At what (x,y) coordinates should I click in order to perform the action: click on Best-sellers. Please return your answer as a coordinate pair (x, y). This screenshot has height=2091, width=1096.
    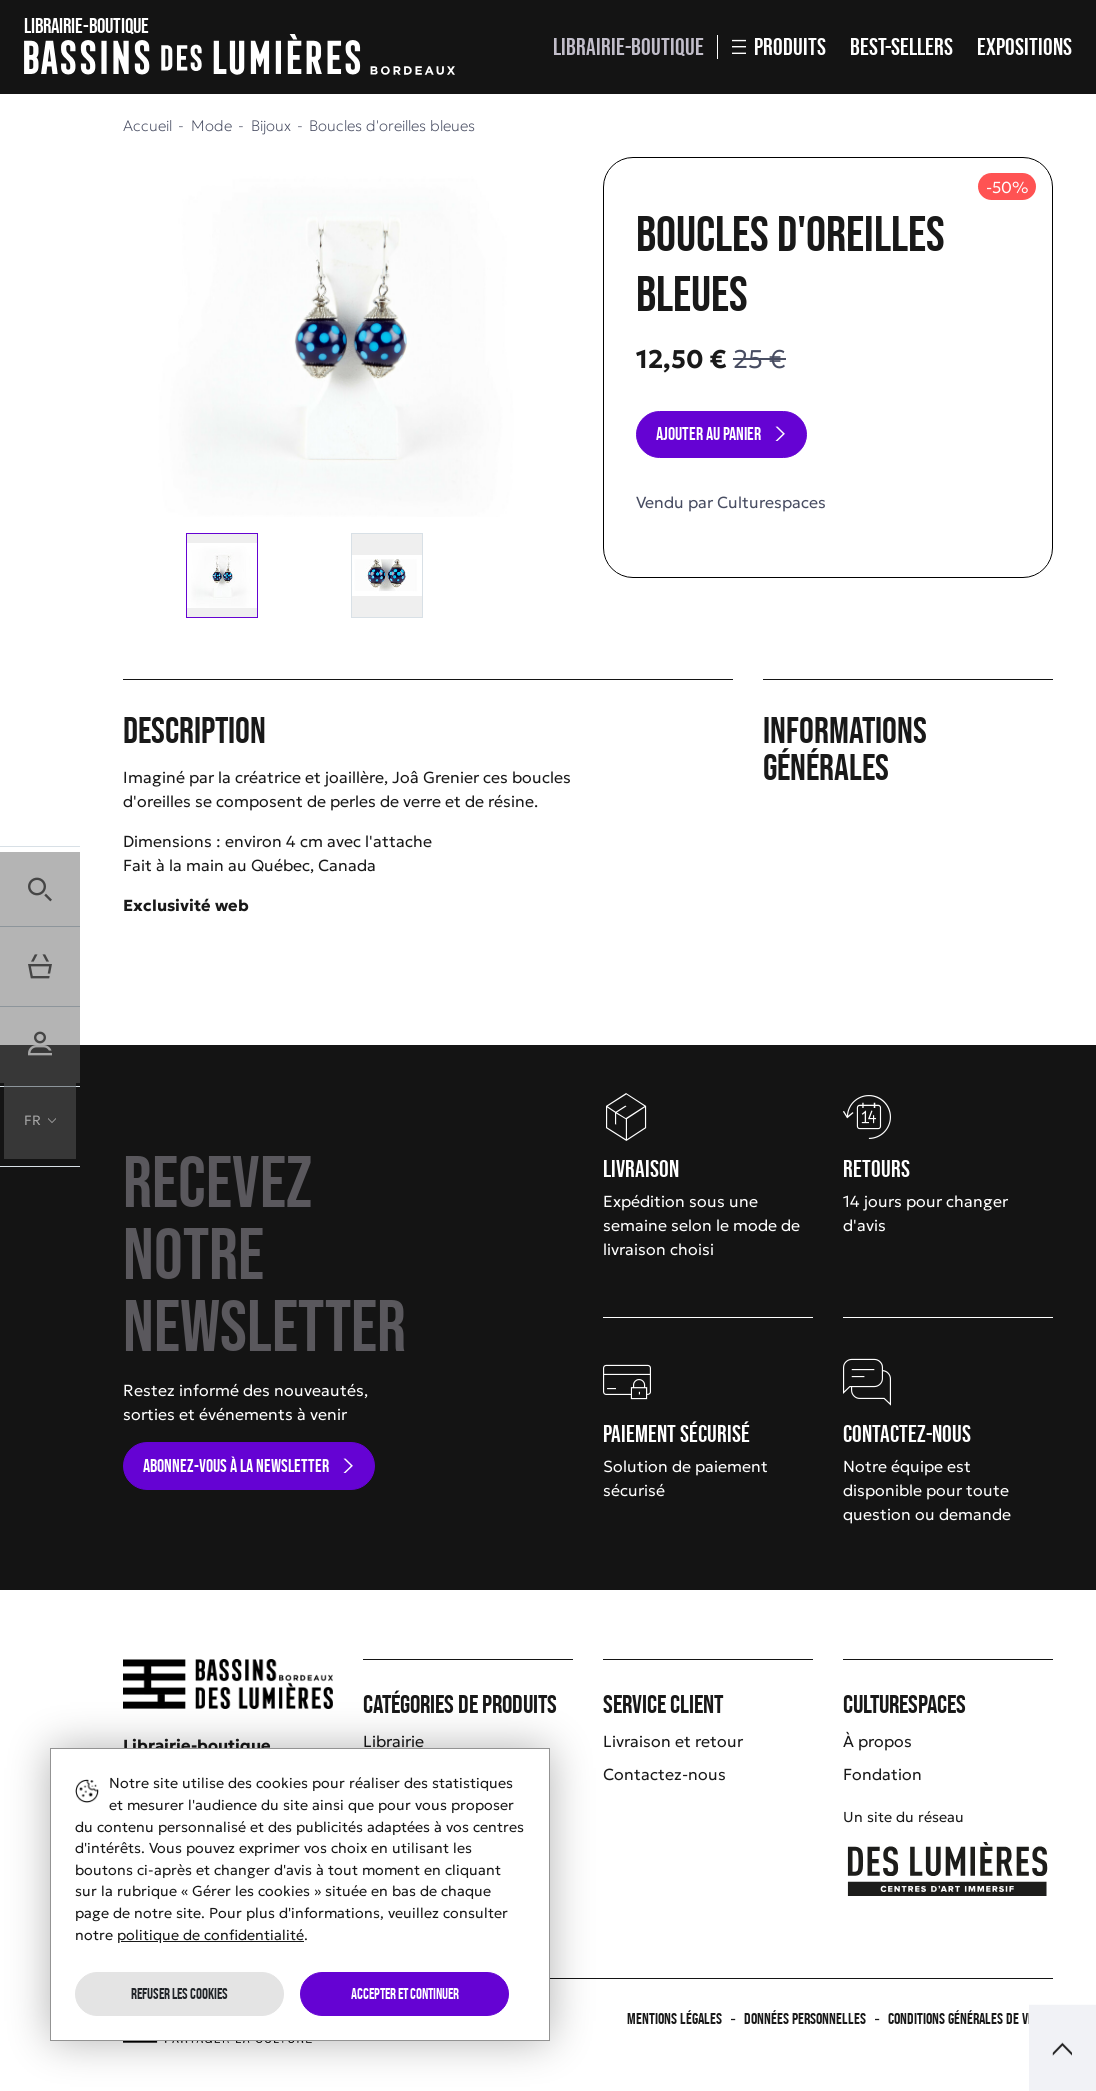
    Looking at the image, I should click on (901, 46).